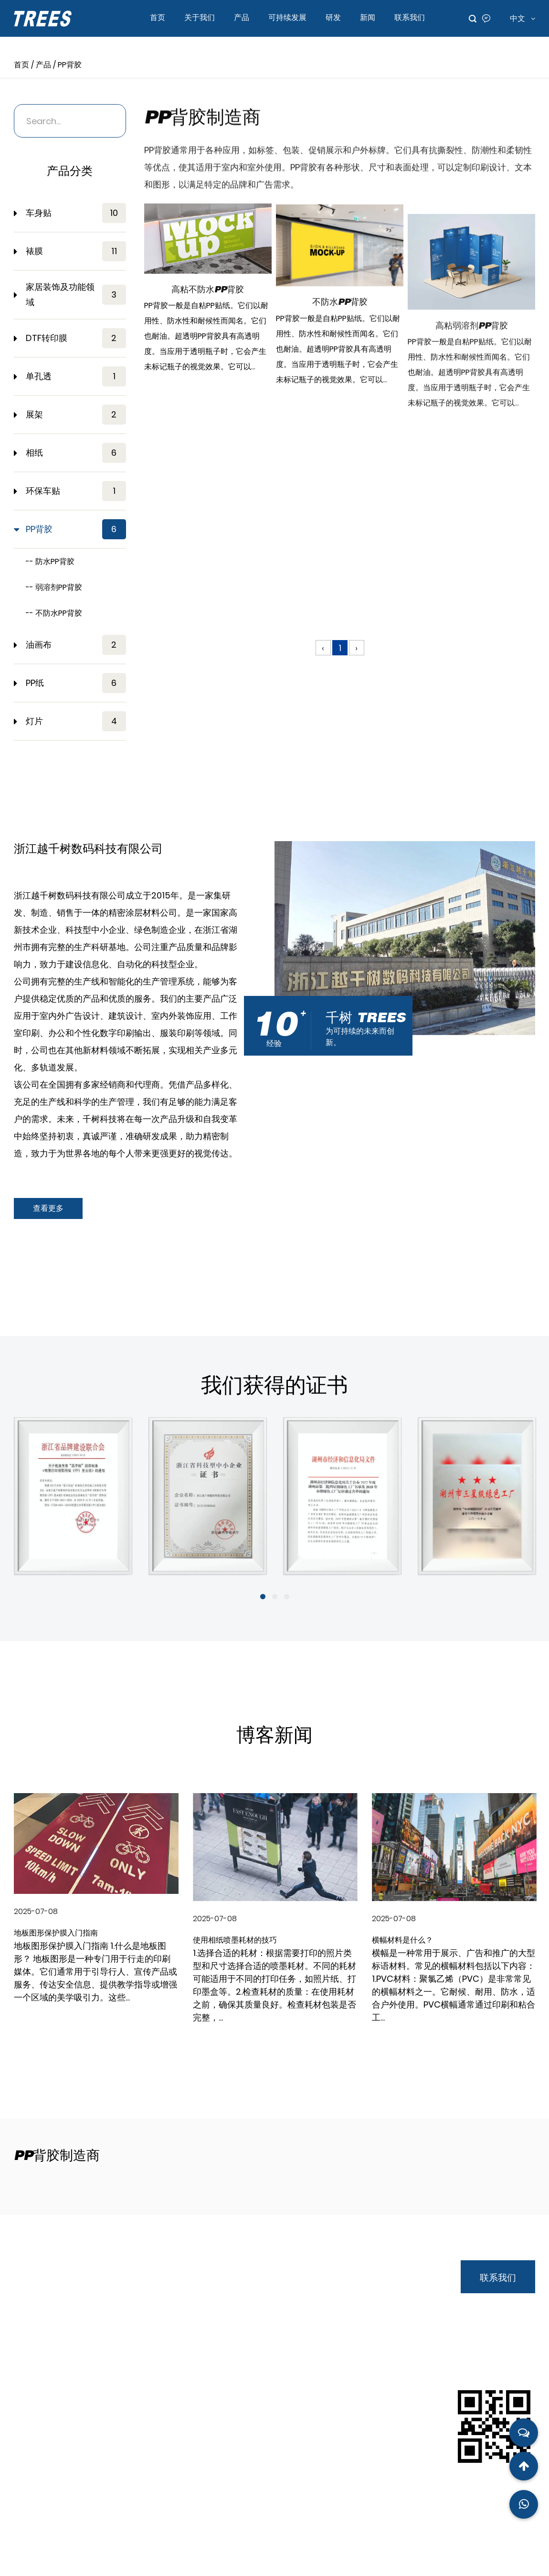  Describe the element at coordinates (76, 453) in the screenshot. I see `相纸` at that location.